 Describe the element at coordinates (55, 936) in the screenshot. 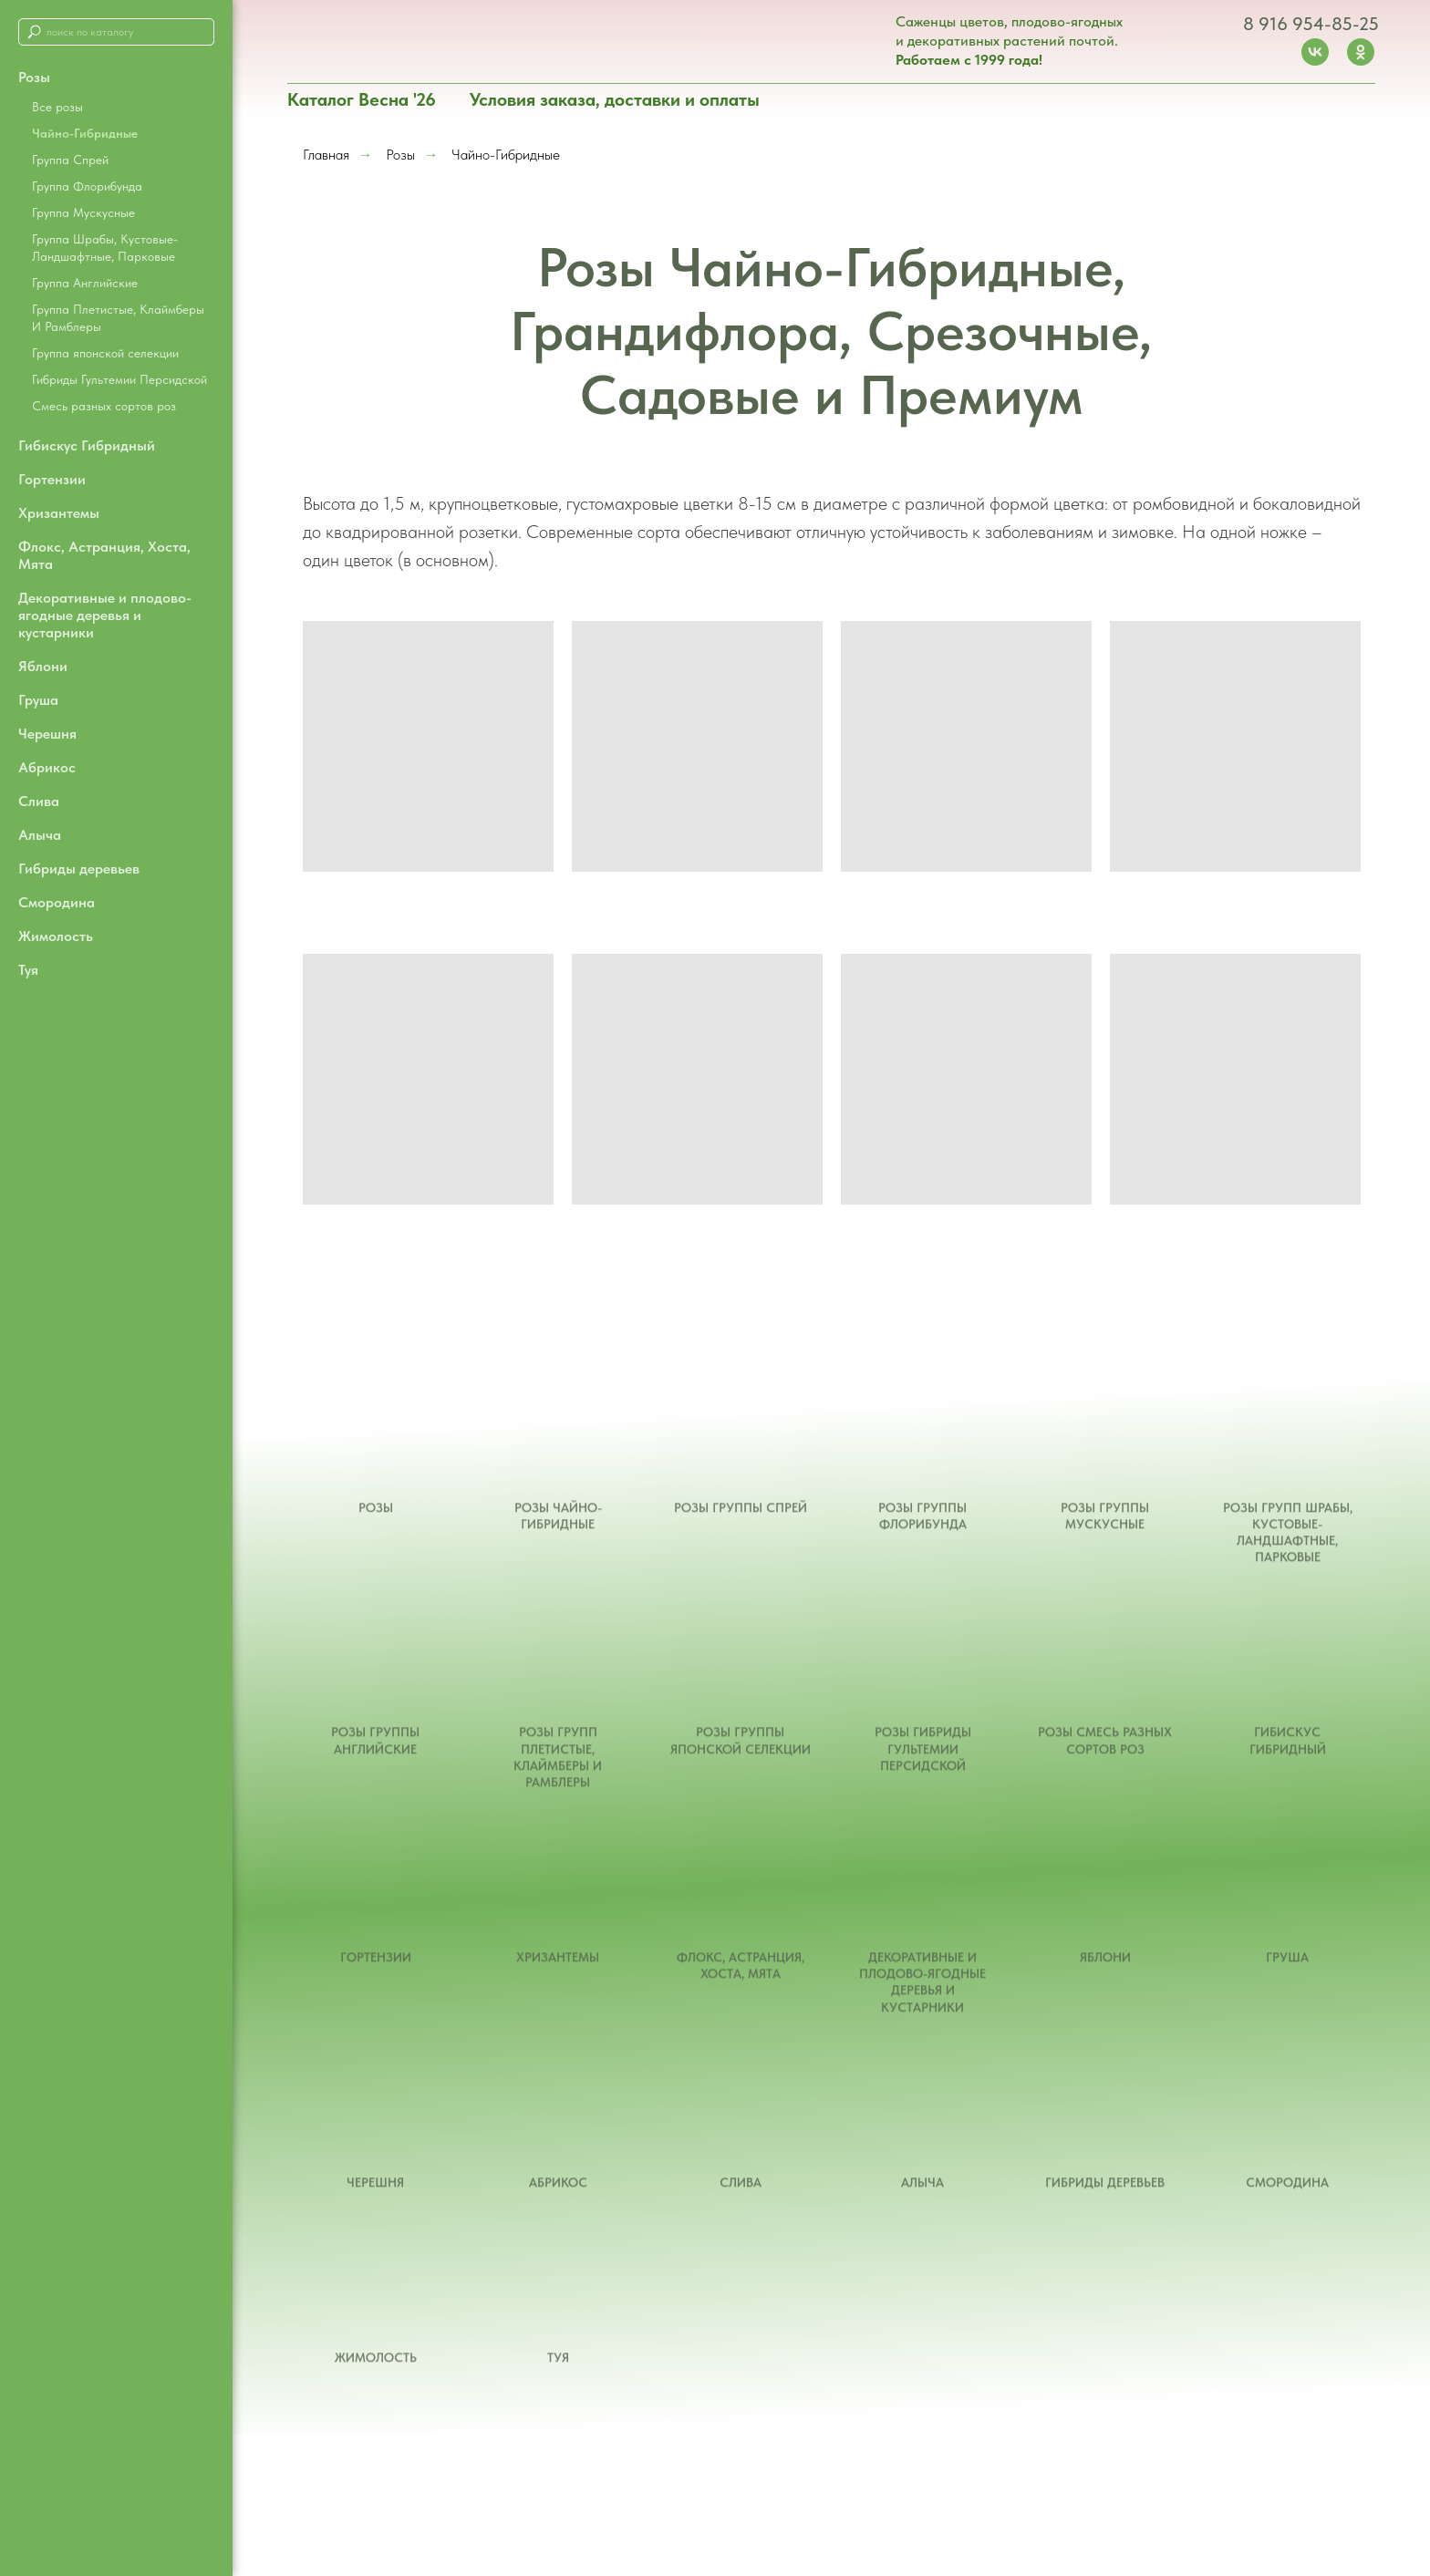

I see `Жимолость` at that location.